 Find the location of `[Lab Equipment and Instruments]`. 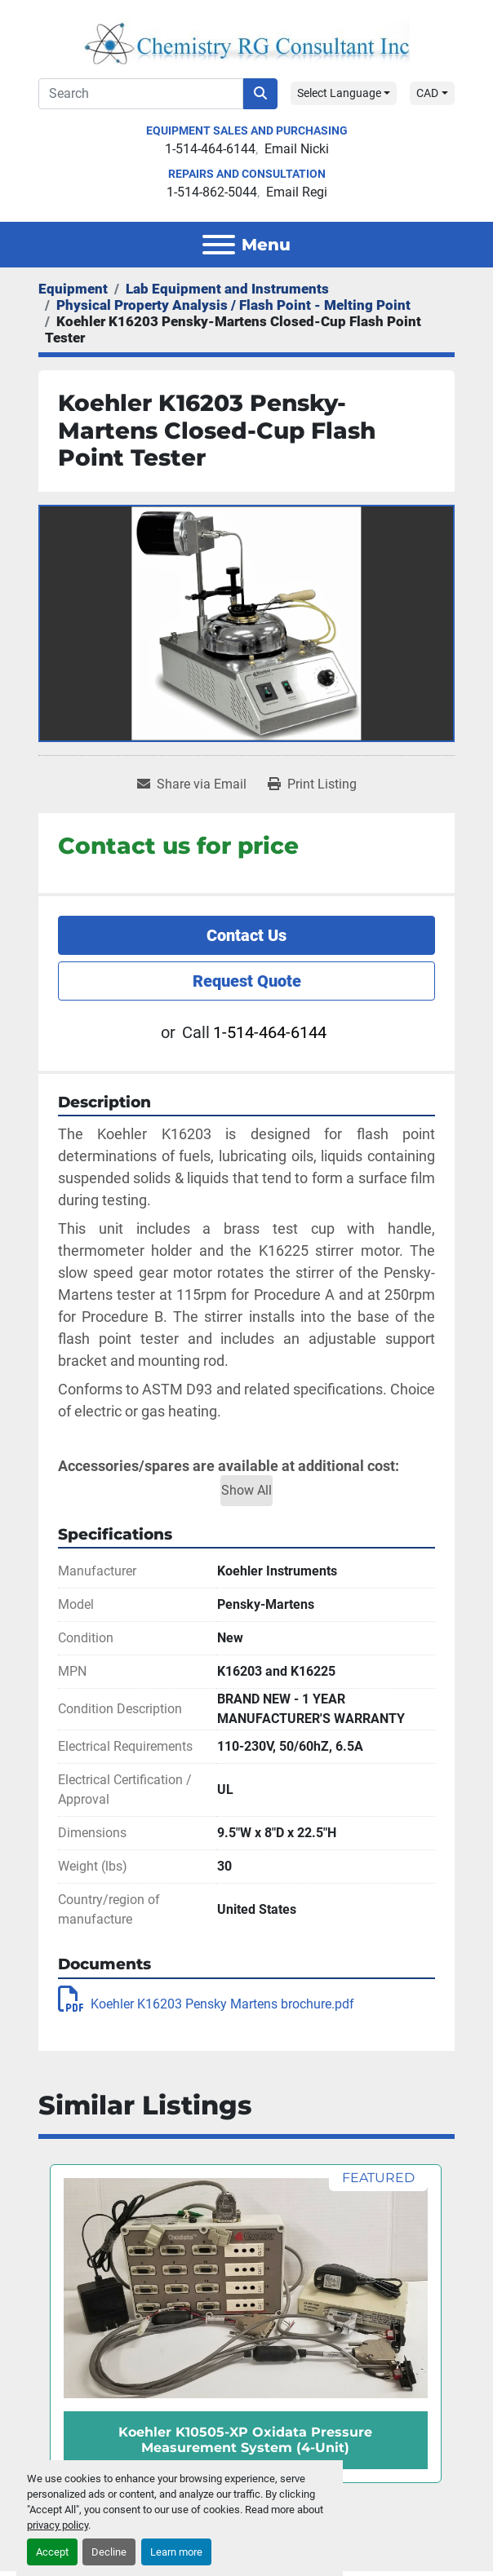

[Lab Equipment and Instruments] is located at coordinates (227, 289).